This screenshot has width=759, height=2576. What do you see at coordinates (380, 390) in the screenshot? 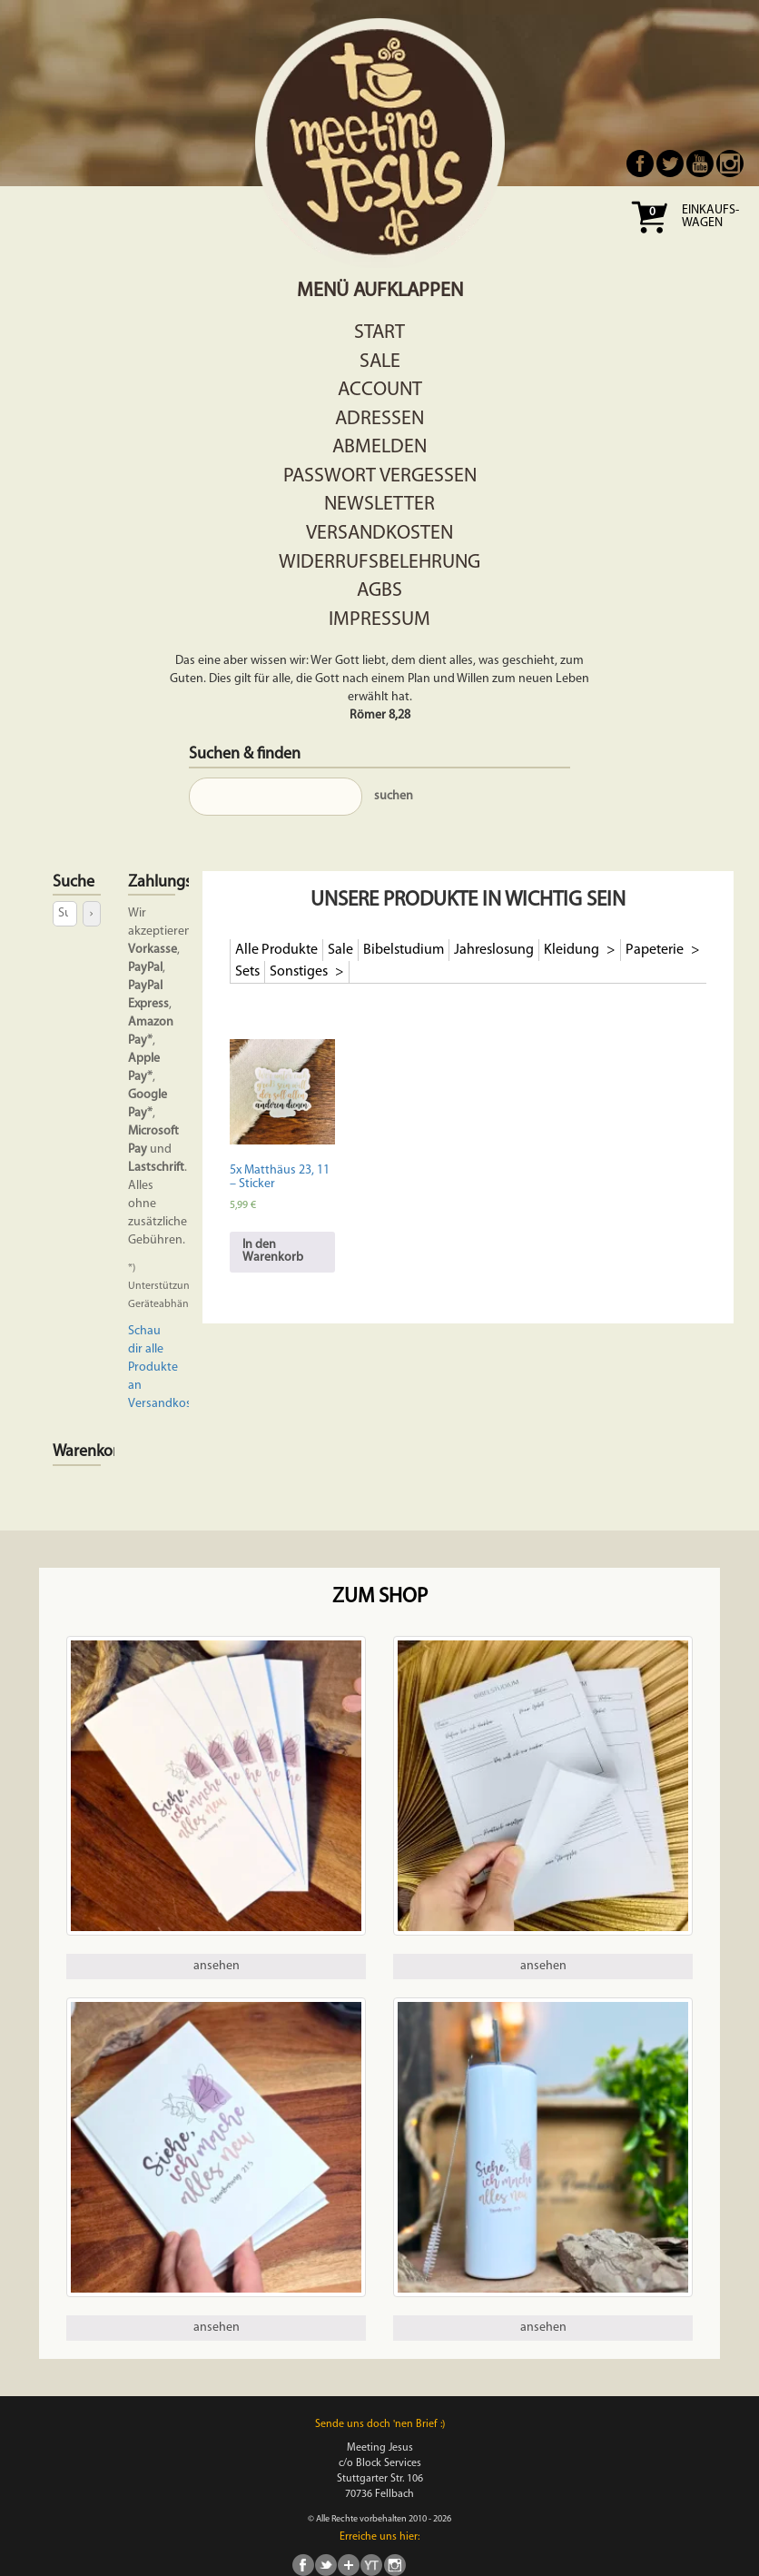
I see `Account` at bounding box center [380, 390].